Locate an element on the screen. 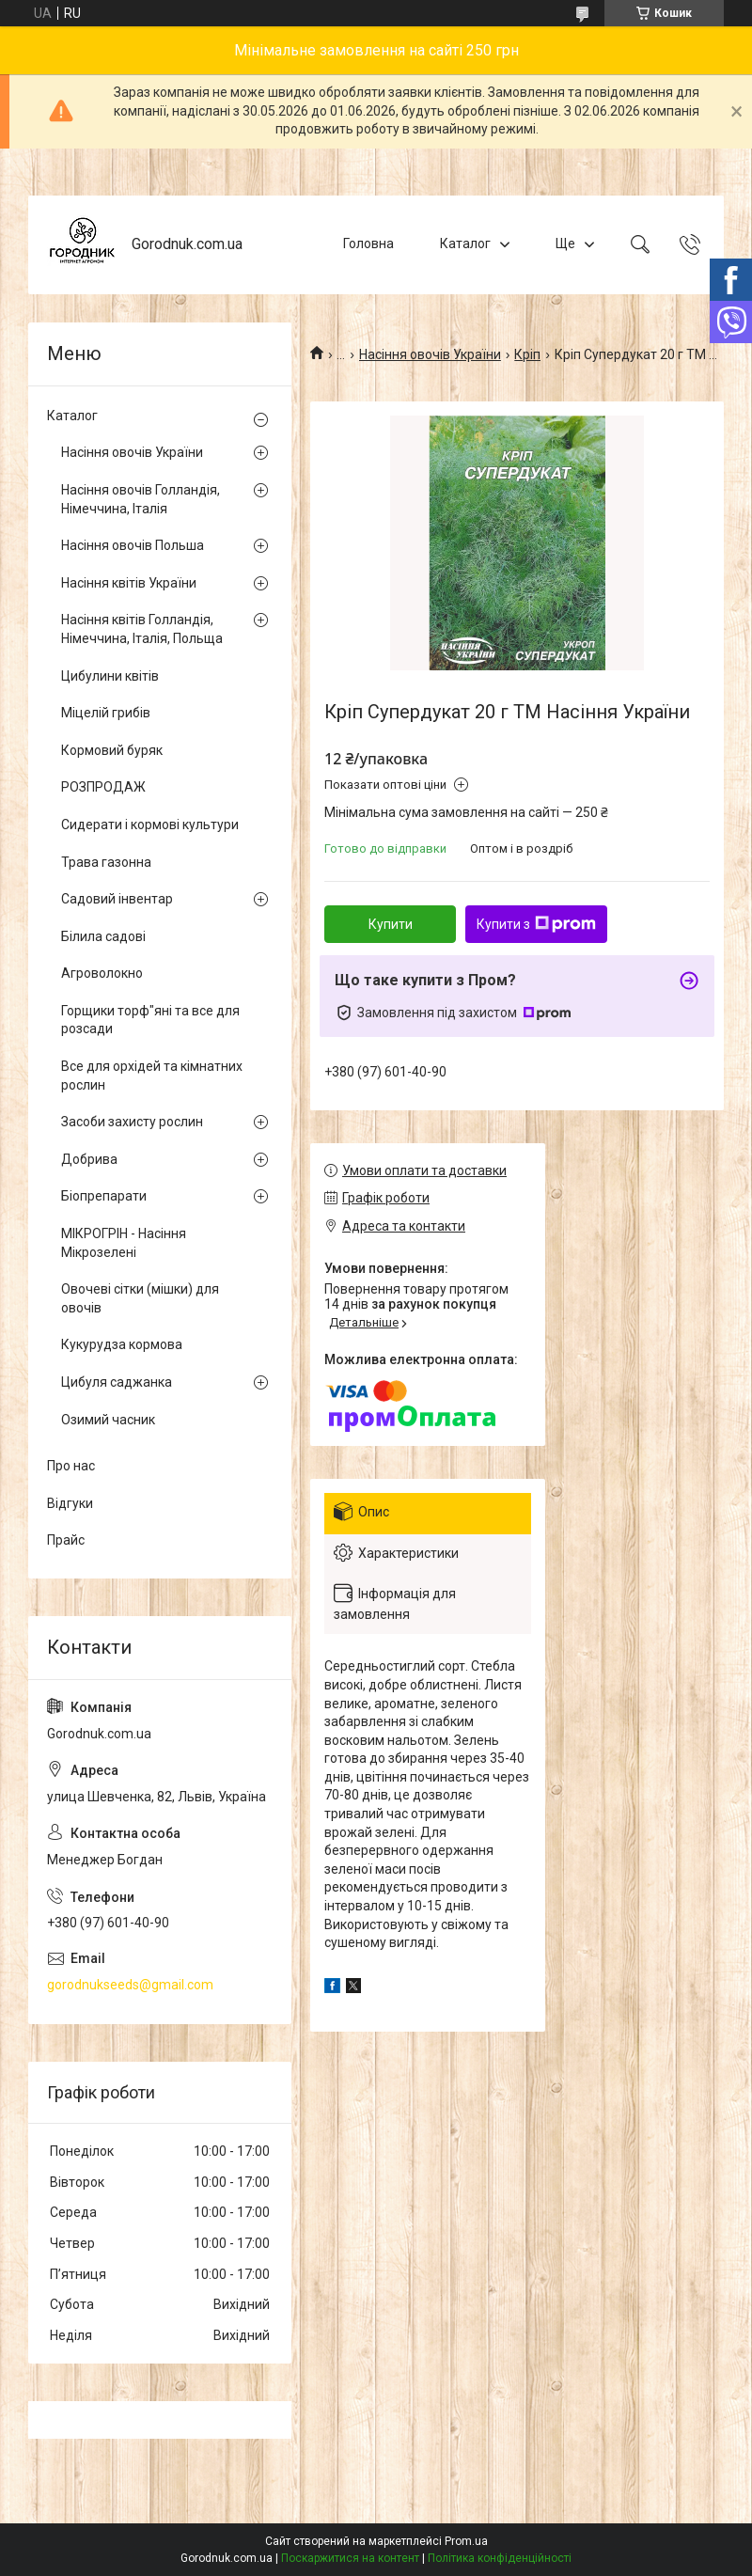 This screenshot has height=2576, width=752. Кукурудза кормова is located at coordinates (121, 1344).